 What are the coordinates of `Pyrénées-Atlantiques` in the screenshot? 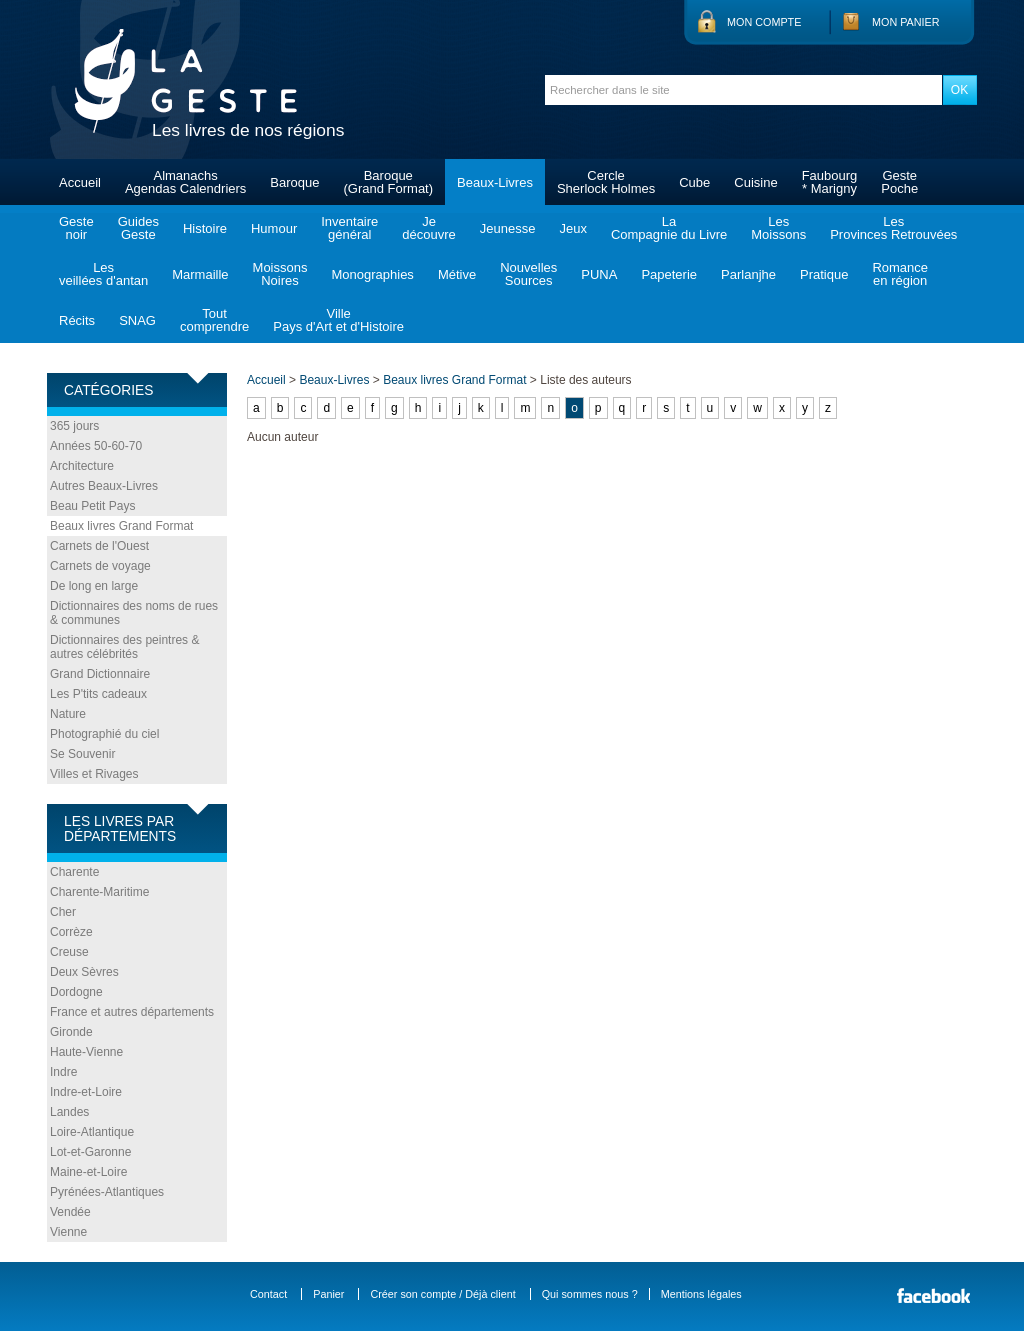 It's located at (107, 1192).